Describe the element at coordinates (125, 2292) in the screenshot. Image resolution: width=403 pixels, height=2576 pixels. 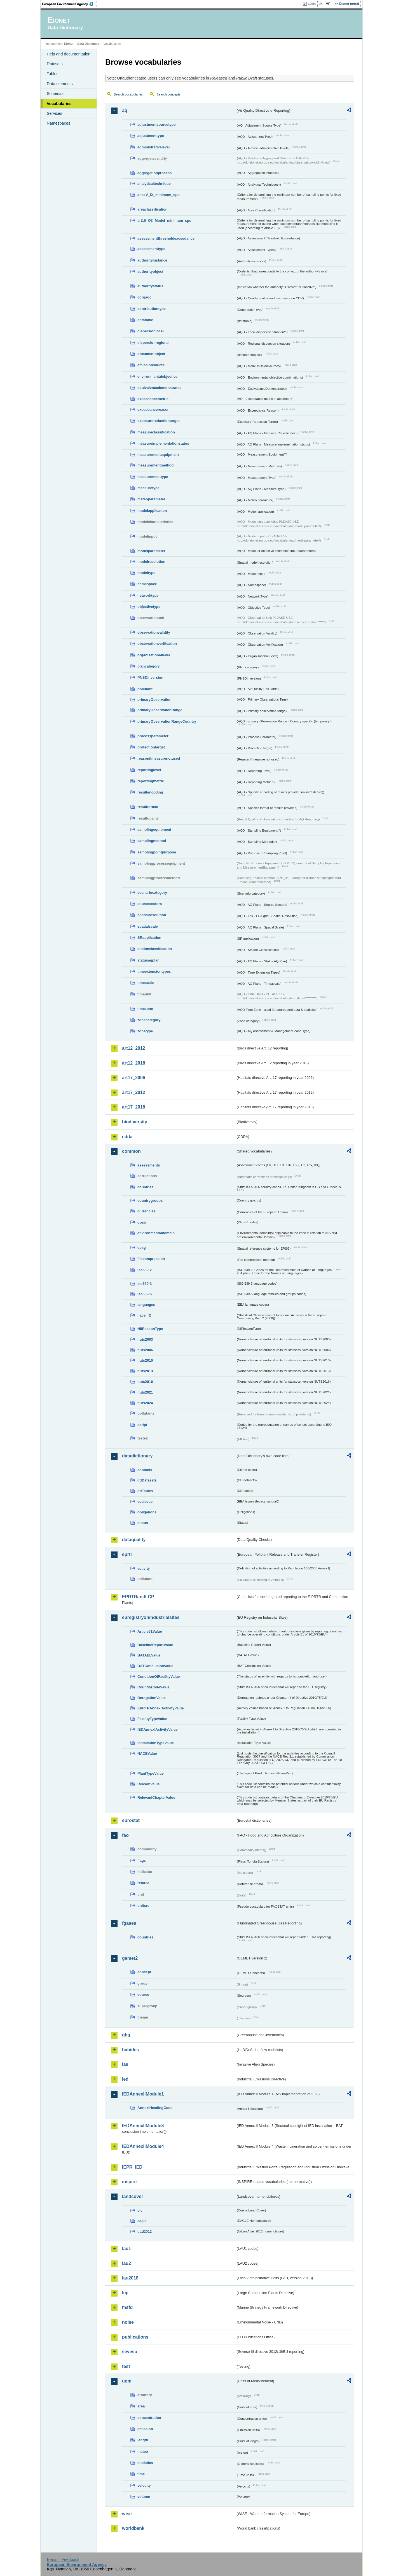
I see `lcp` at that location.